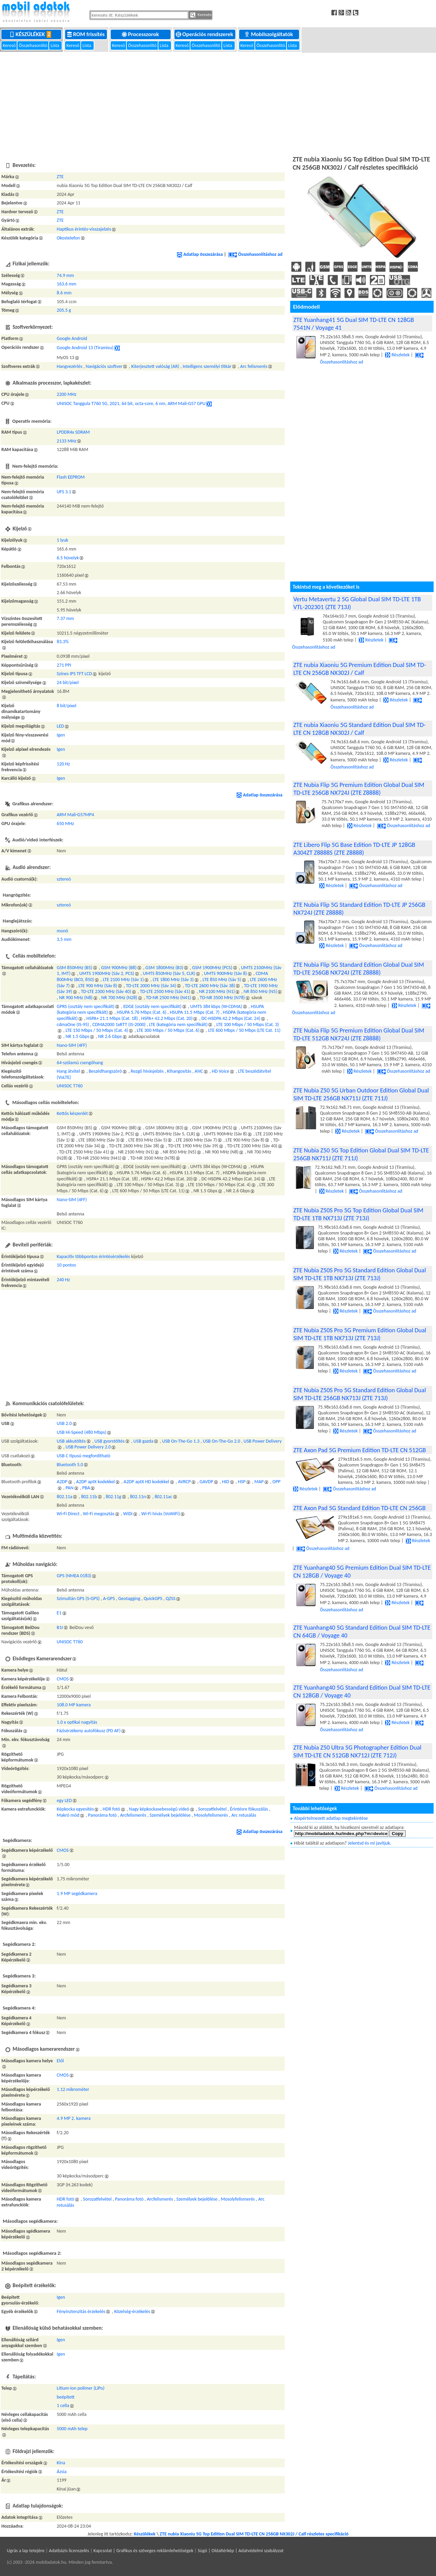  What do you see at coordinates (109, 1441) in the screenshot?
I see `USB gyorstöltés` at bounding box center [109, 1441].